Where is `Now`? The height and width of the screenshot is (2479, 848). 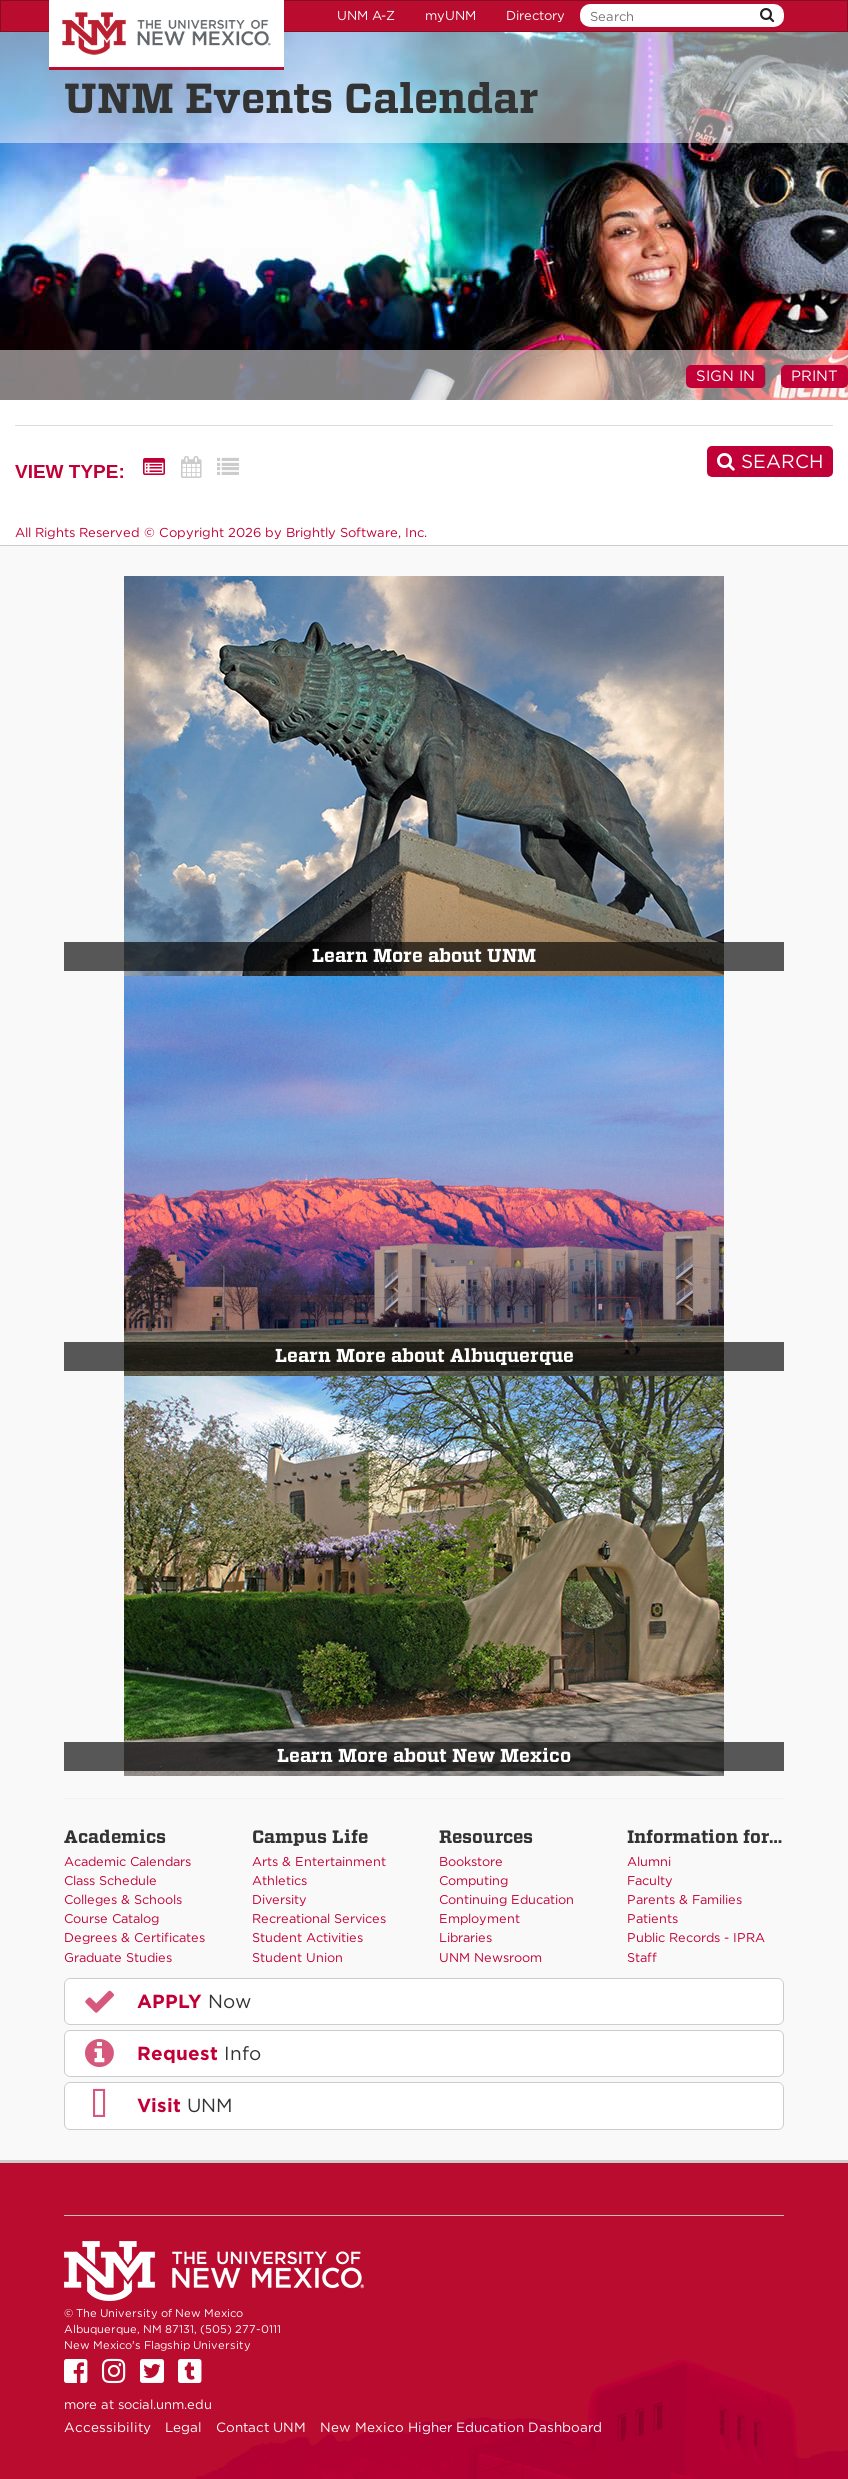
Now is located at coordinates (166, 2001).